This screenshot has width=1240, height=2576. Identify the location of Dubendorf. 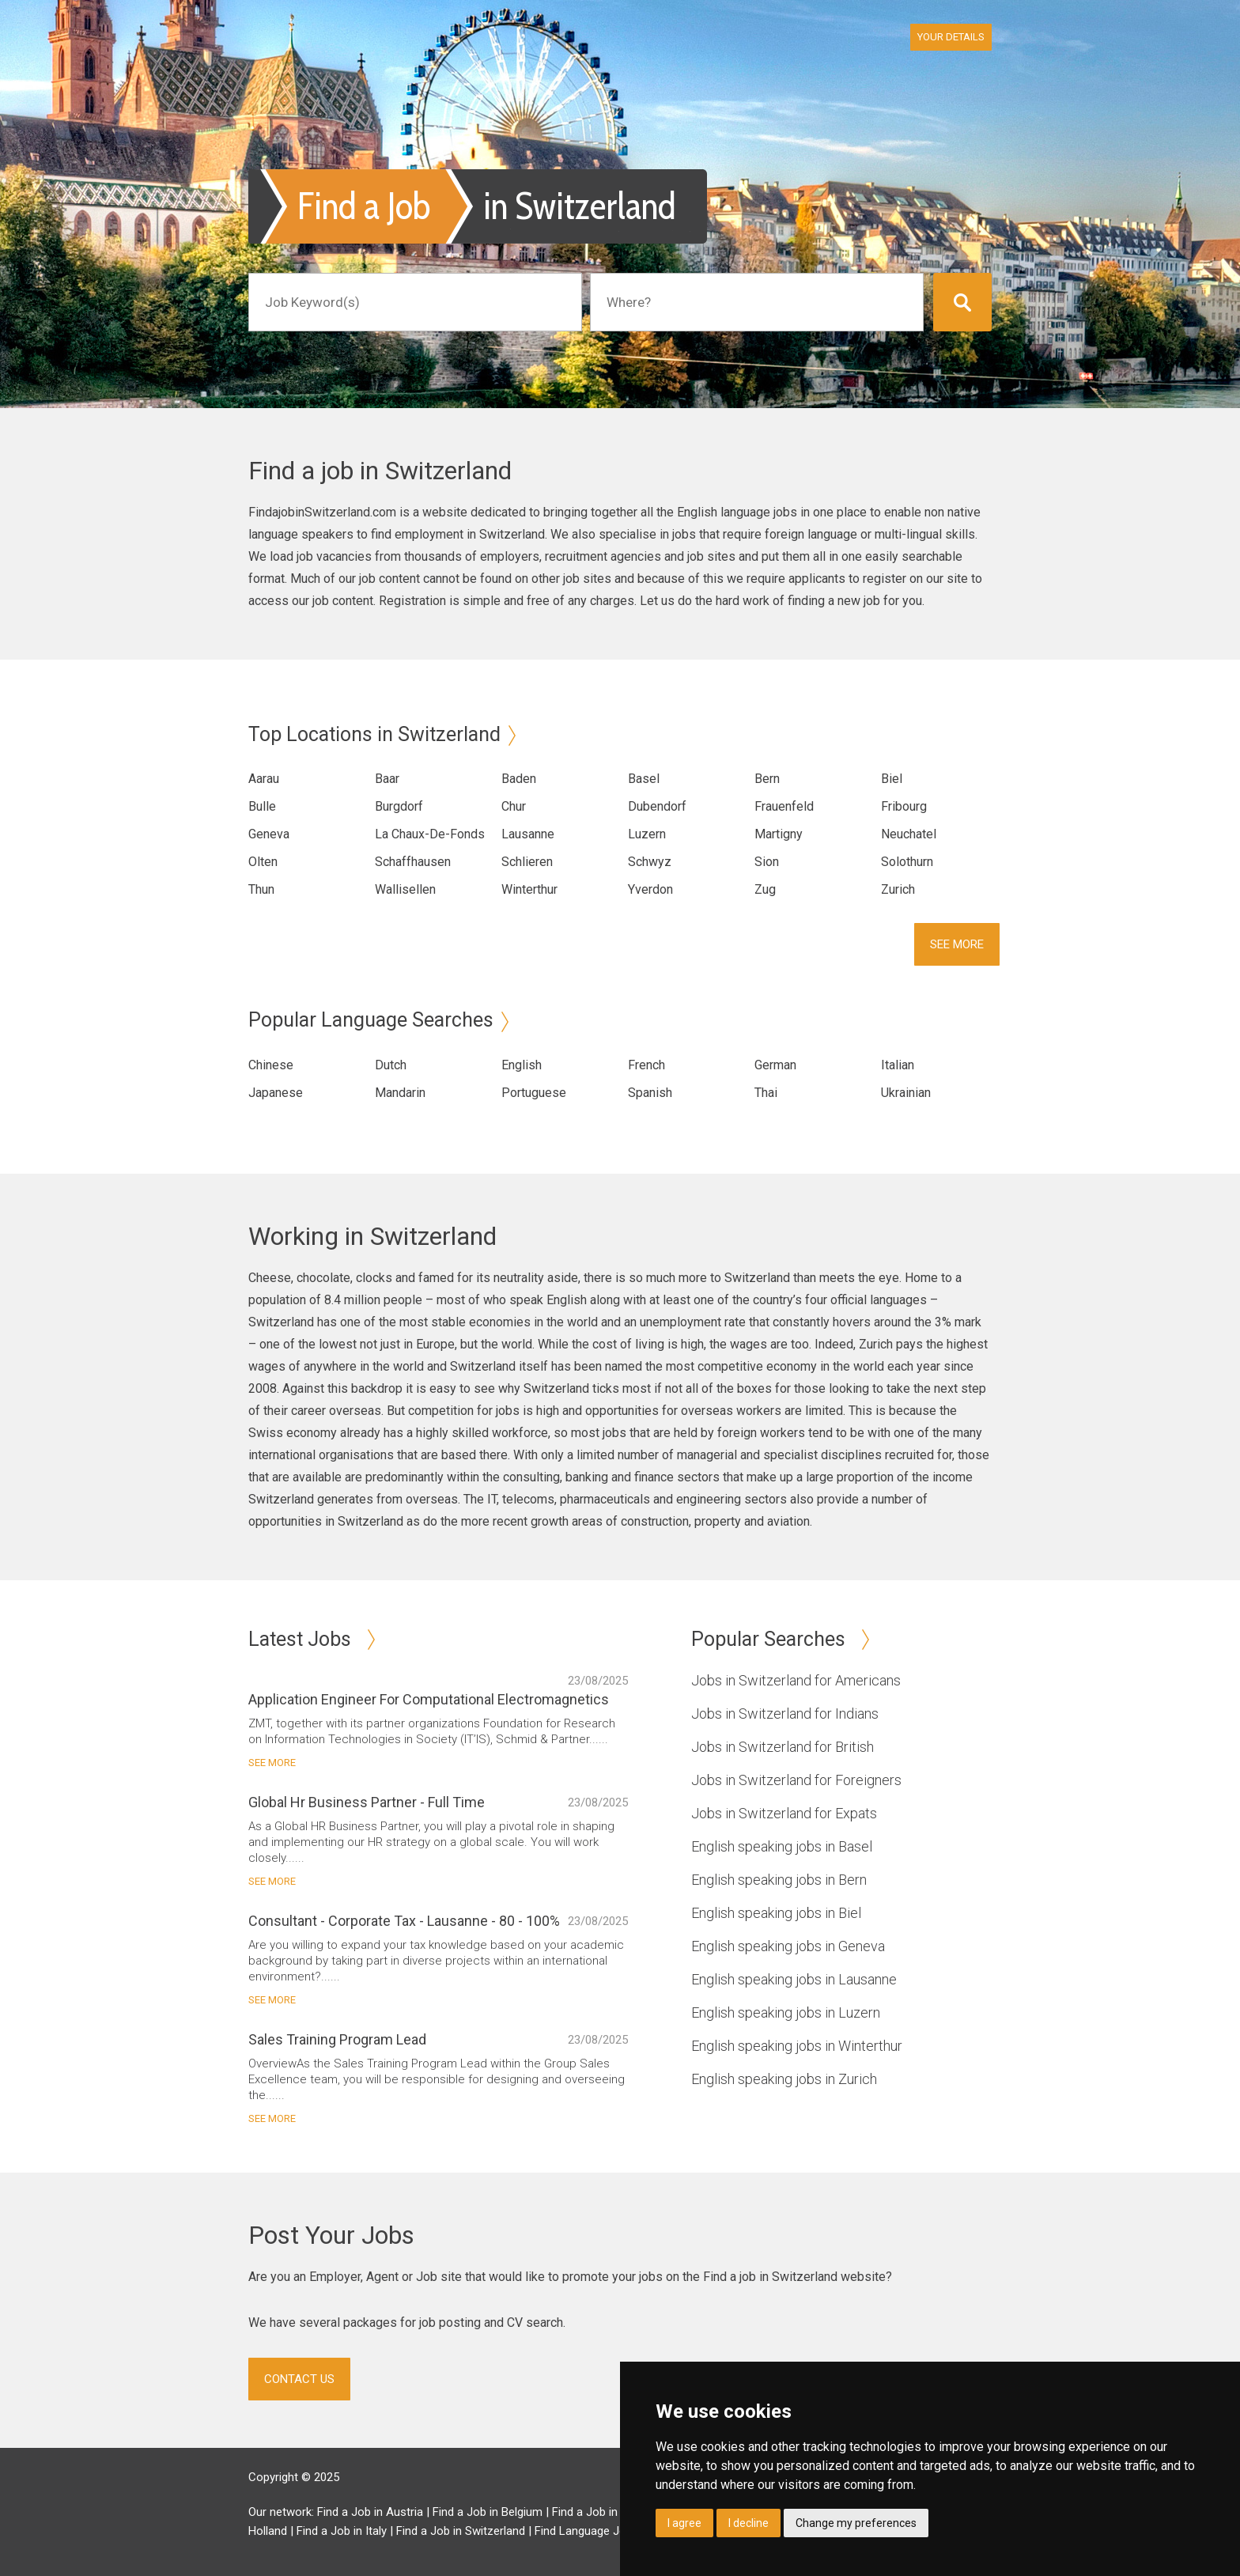
(657, 806).